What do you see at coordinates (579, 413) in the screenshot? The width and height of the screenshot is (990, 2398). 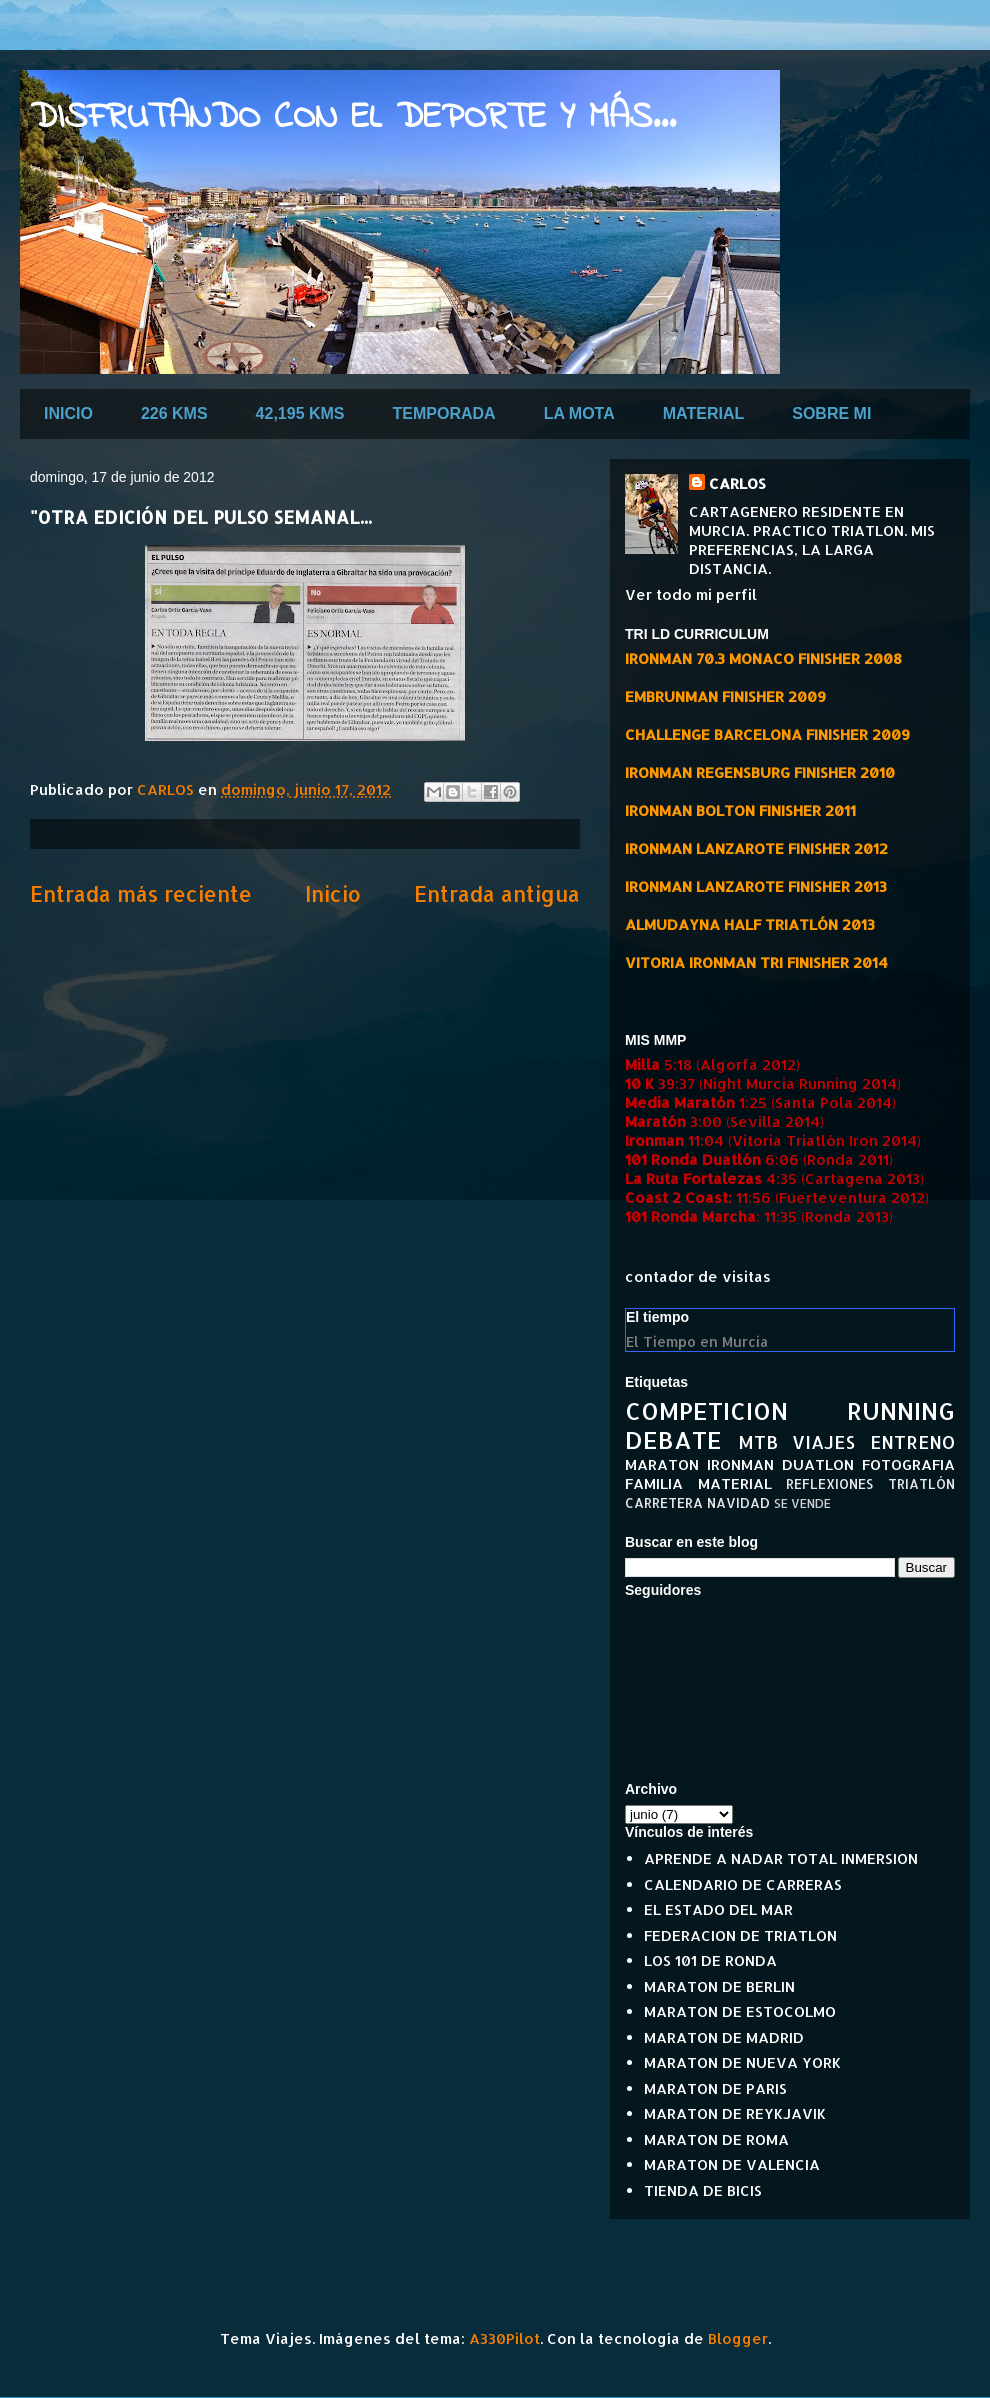 I see `LA MOTA` at bounding box center [579, 413].